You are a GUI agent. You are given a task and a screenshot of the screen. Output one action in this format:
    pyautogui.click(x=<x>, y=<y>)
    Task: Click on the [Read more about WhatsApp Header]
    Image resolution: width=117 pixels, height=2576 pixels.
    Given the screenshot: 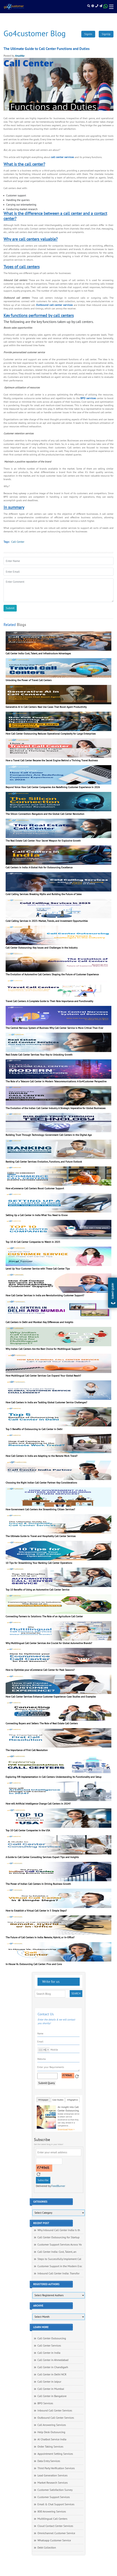 What is the action you would take?
    pyautogui.click(x=105, y=7)
    